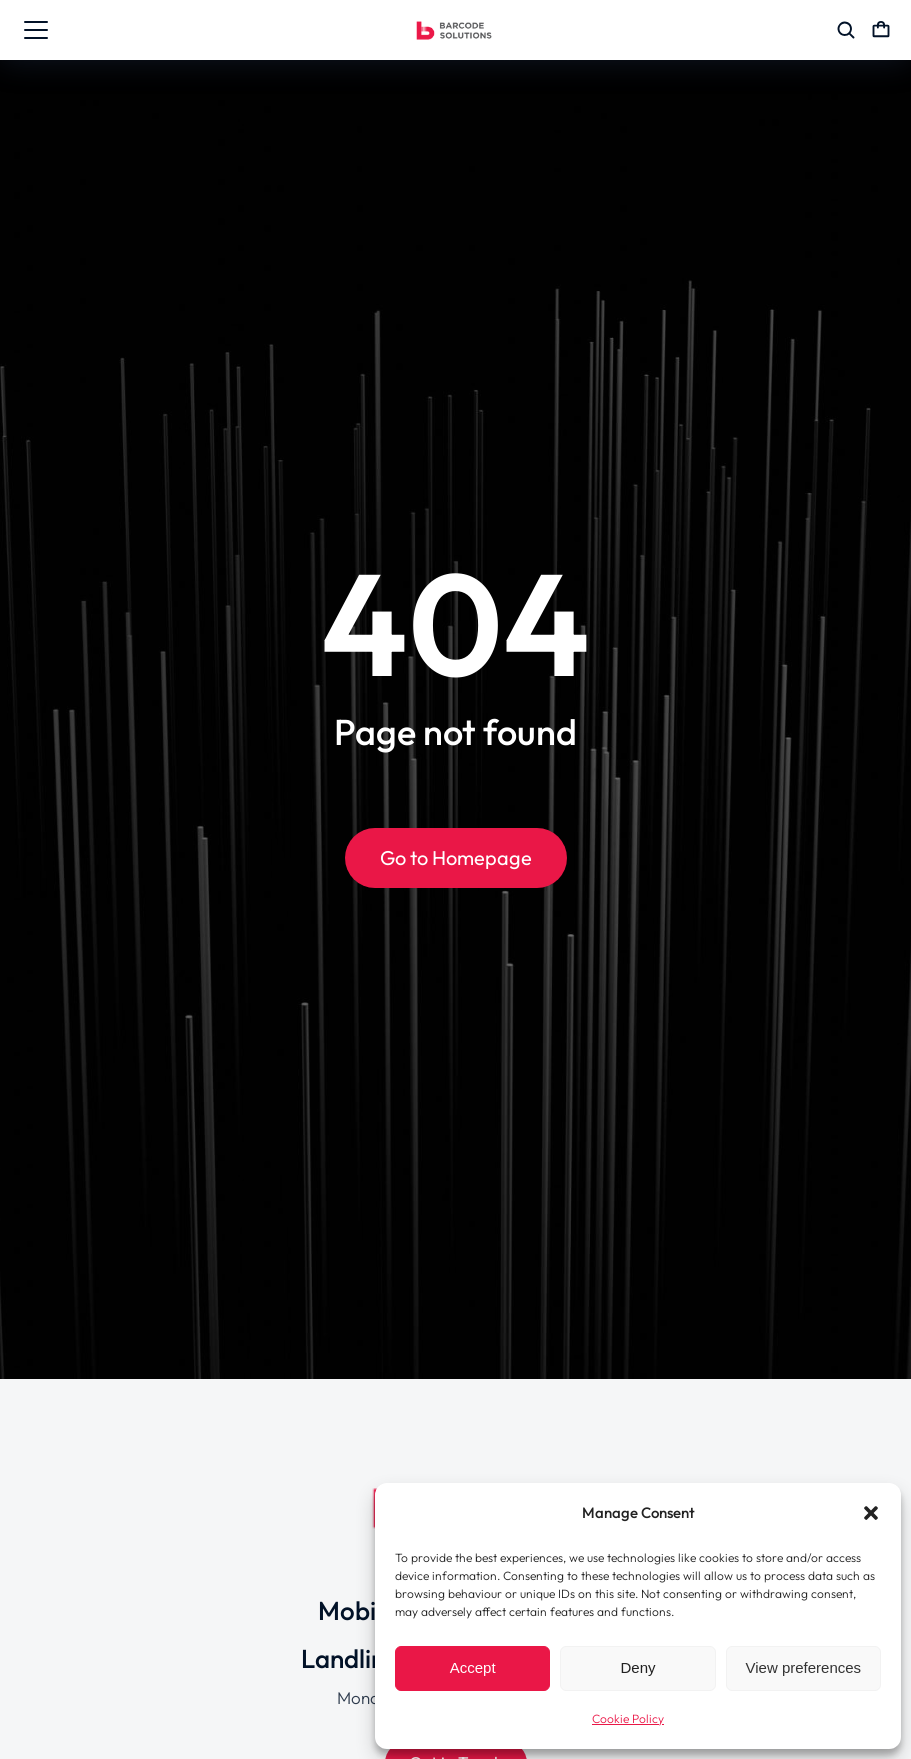 Image resolution: width=911 pixels, height=1759 pixels. I want to click on Cookie Policy, so click(628, 1718).